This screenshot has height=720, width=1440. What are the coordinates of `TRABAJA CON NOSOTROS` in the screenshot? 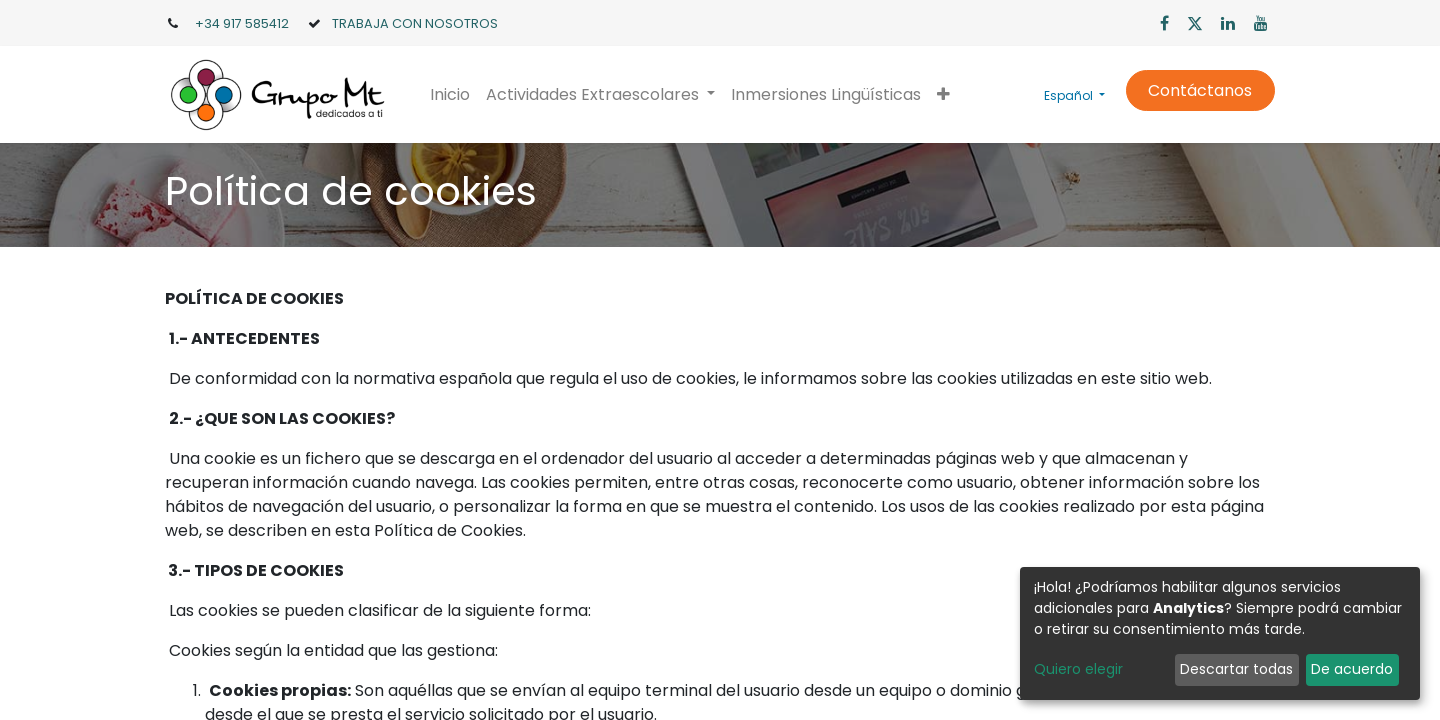 It's located at (415, 23).